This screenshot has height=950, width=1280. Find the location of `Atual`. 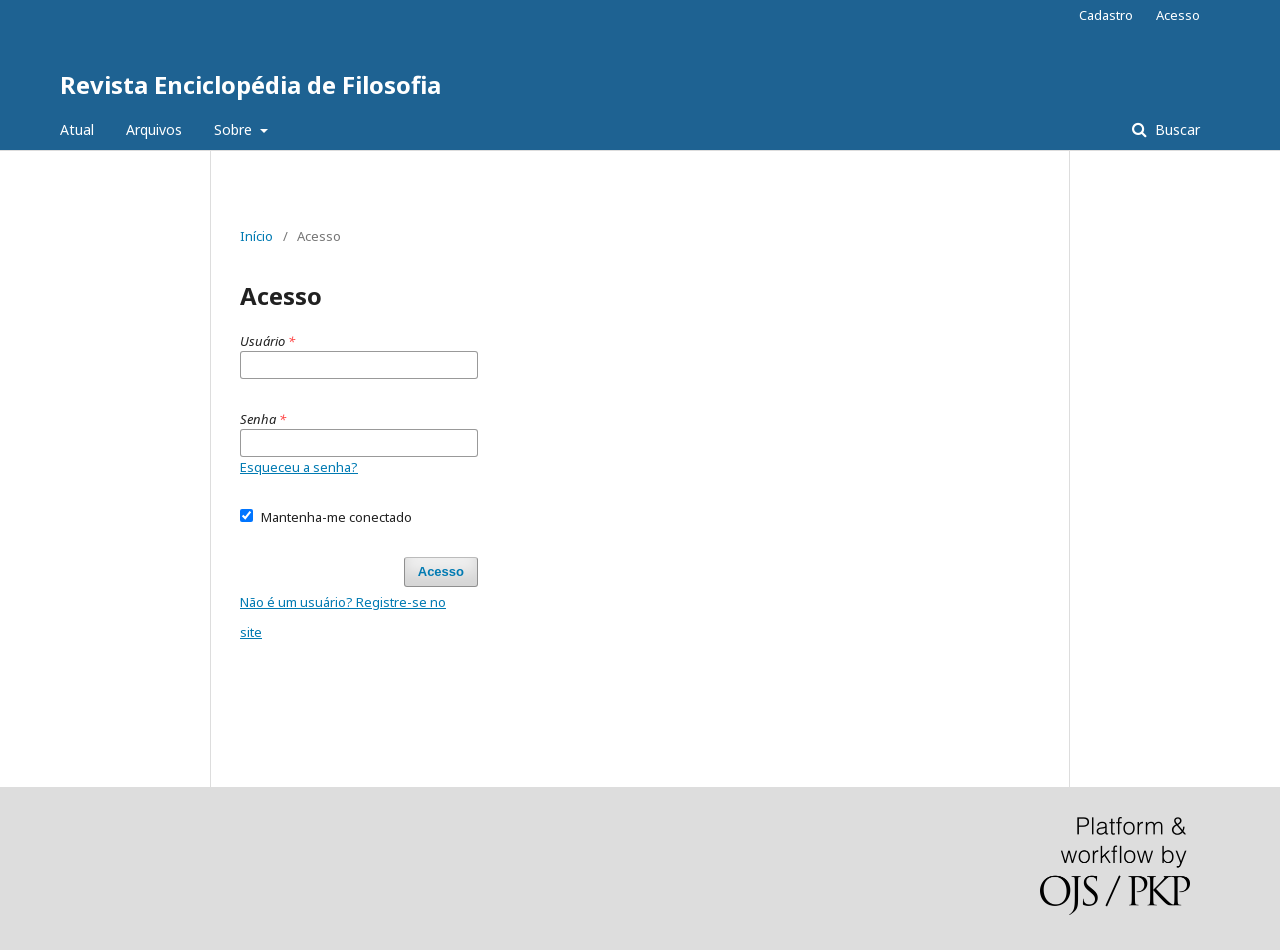

Atual is located at coordinates (77, 129).